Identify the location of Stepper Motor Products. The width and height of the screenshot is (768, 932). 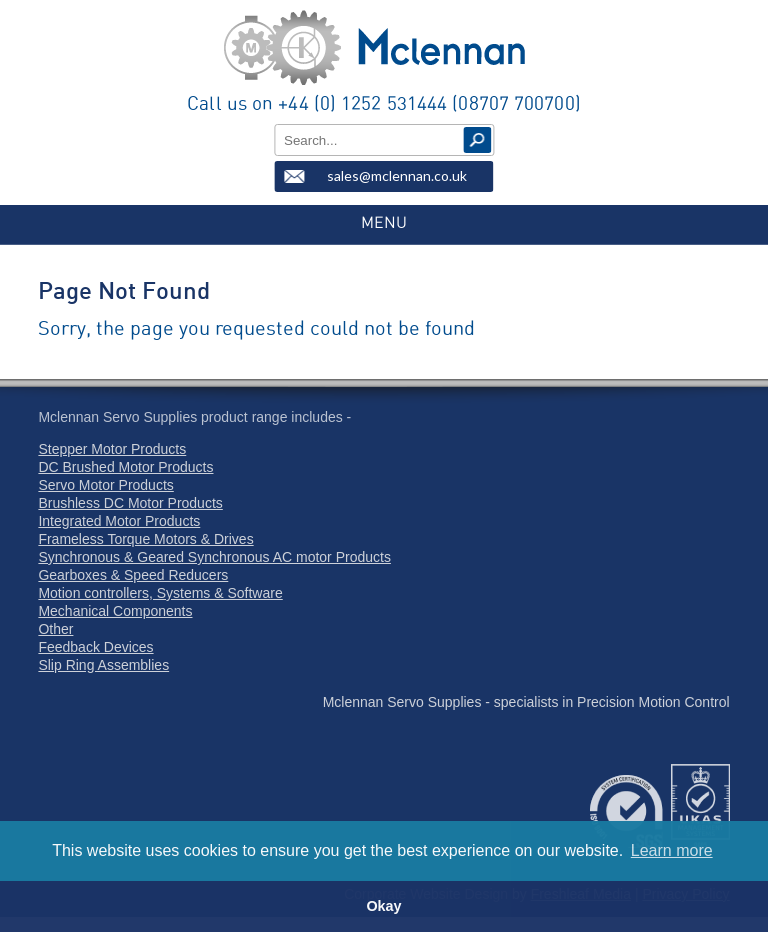
(112, 449).